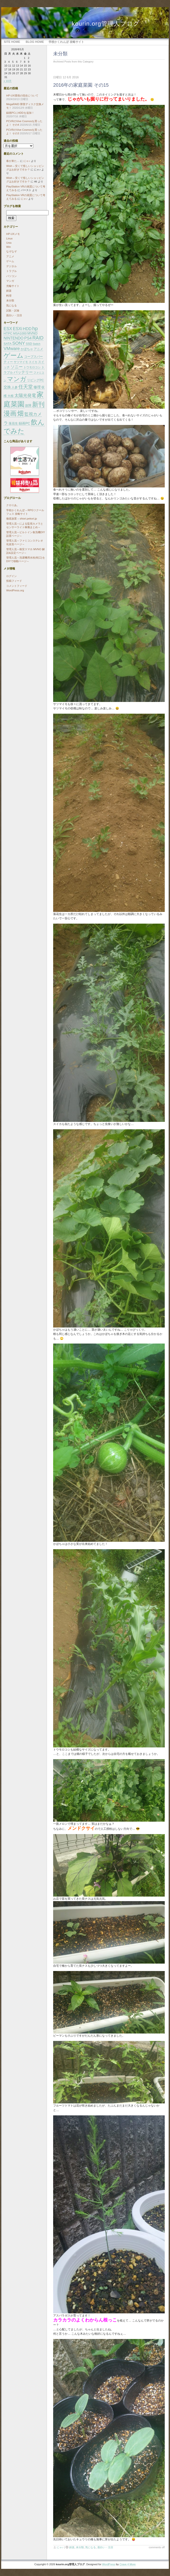 This screenshot has height=2576, width=170. I want to click on ゲーム [ゲーム (71個の項目)], so click(13, 355).